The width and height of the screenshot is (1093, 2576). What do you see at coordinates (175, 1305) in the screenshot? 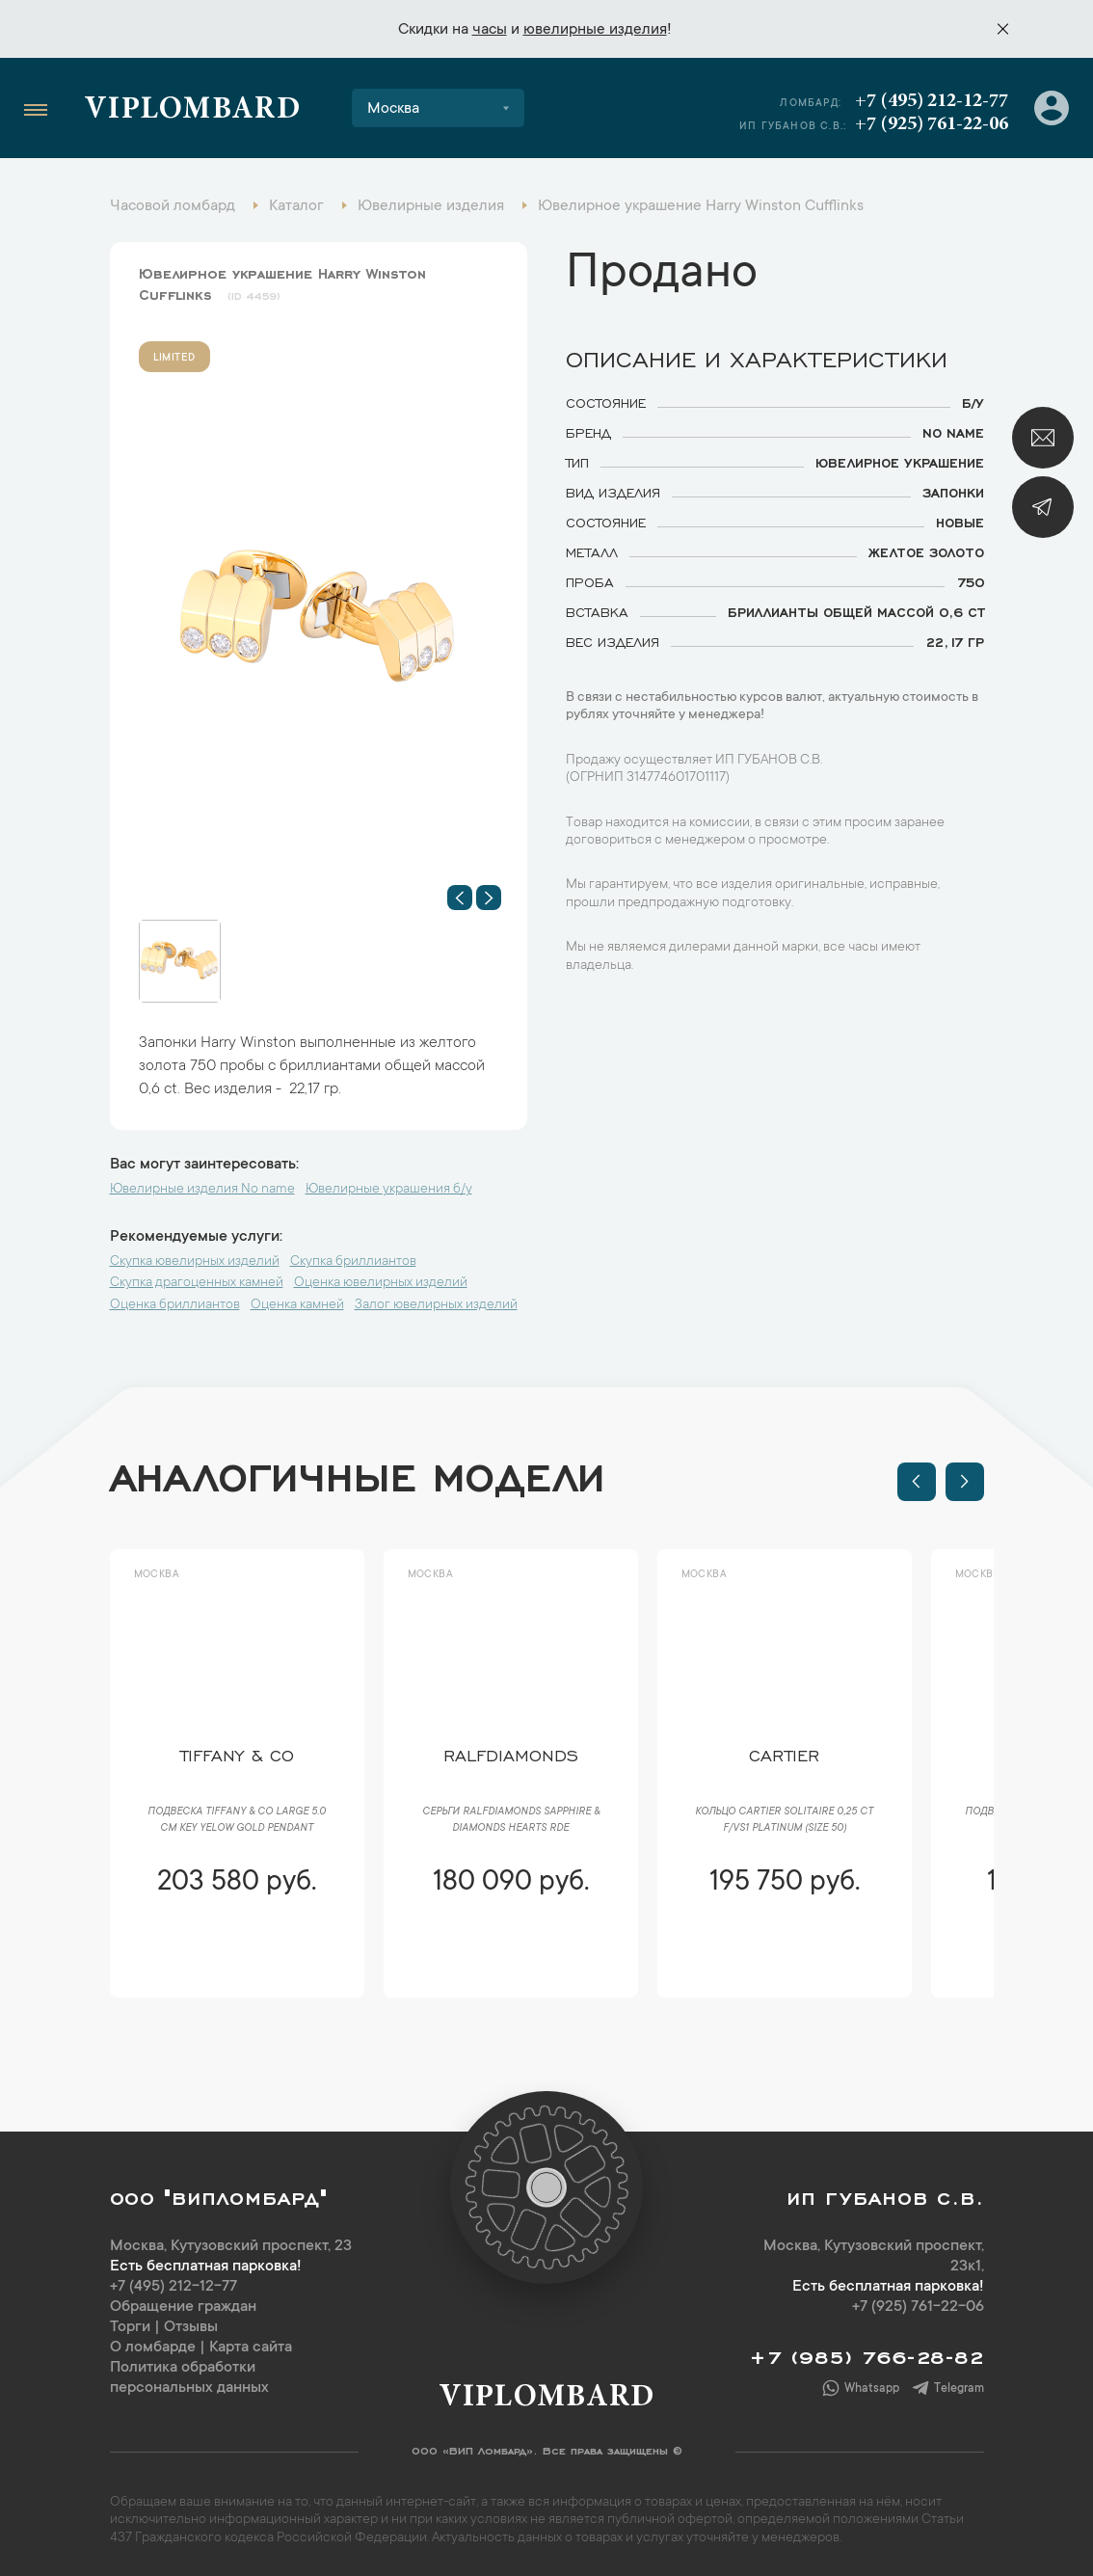
I see `Оценка бриллиантов` at bounding box center [175, 1305].